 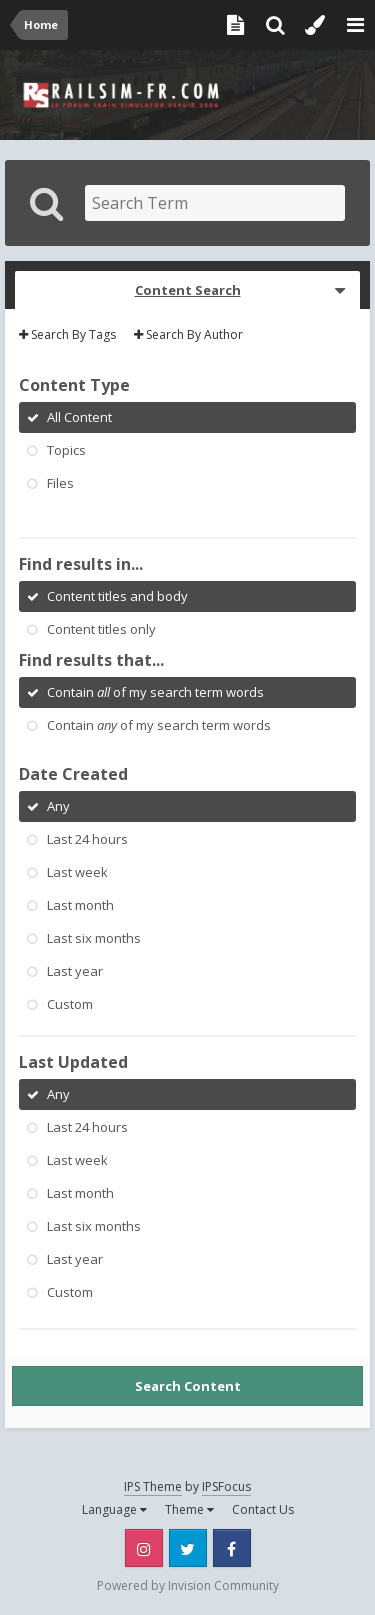 I want to click on IPS Theme, so click(x=153, y=1486).